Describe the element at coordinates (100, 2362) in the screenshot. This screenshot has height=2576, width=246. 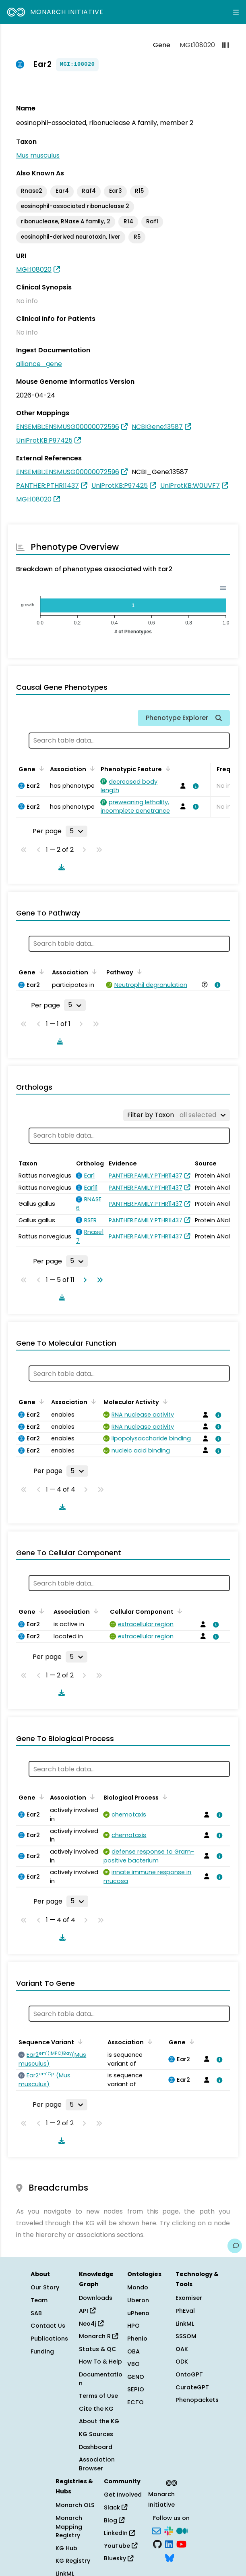
I see `How To & Help` at that location.